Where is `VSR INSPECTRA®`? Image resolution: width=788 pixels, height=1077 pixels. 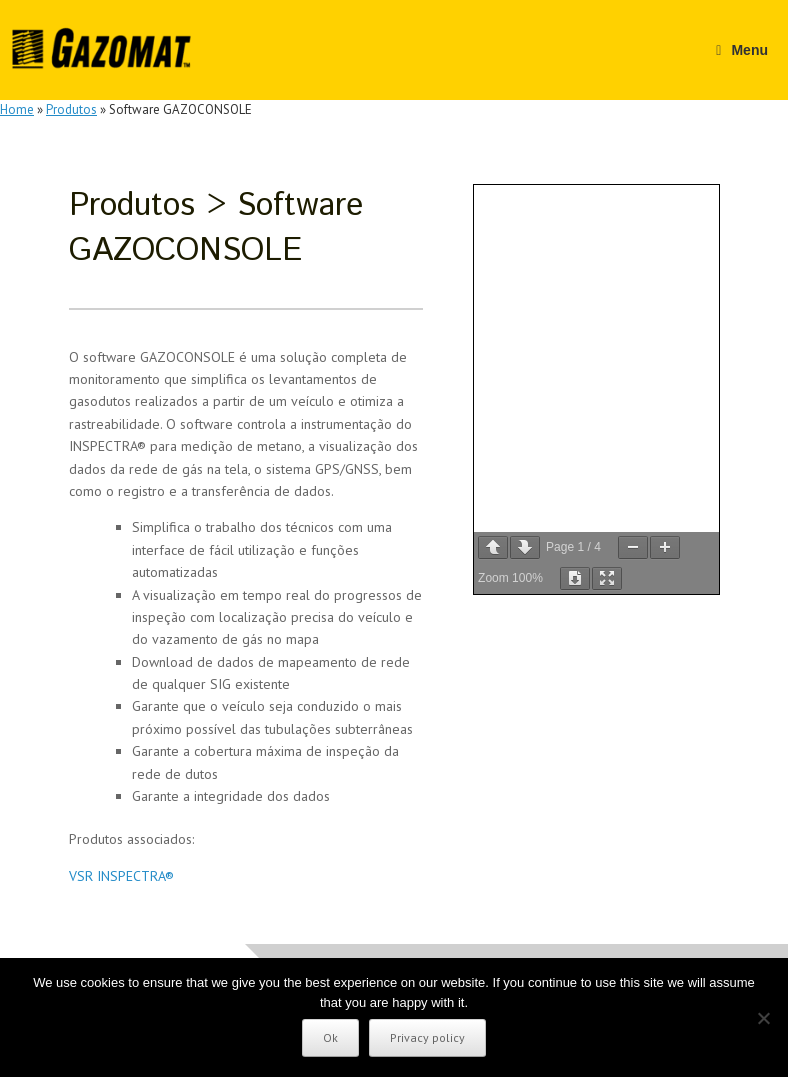 VSR INSPECTRA® is located at coordinates (121, 876).